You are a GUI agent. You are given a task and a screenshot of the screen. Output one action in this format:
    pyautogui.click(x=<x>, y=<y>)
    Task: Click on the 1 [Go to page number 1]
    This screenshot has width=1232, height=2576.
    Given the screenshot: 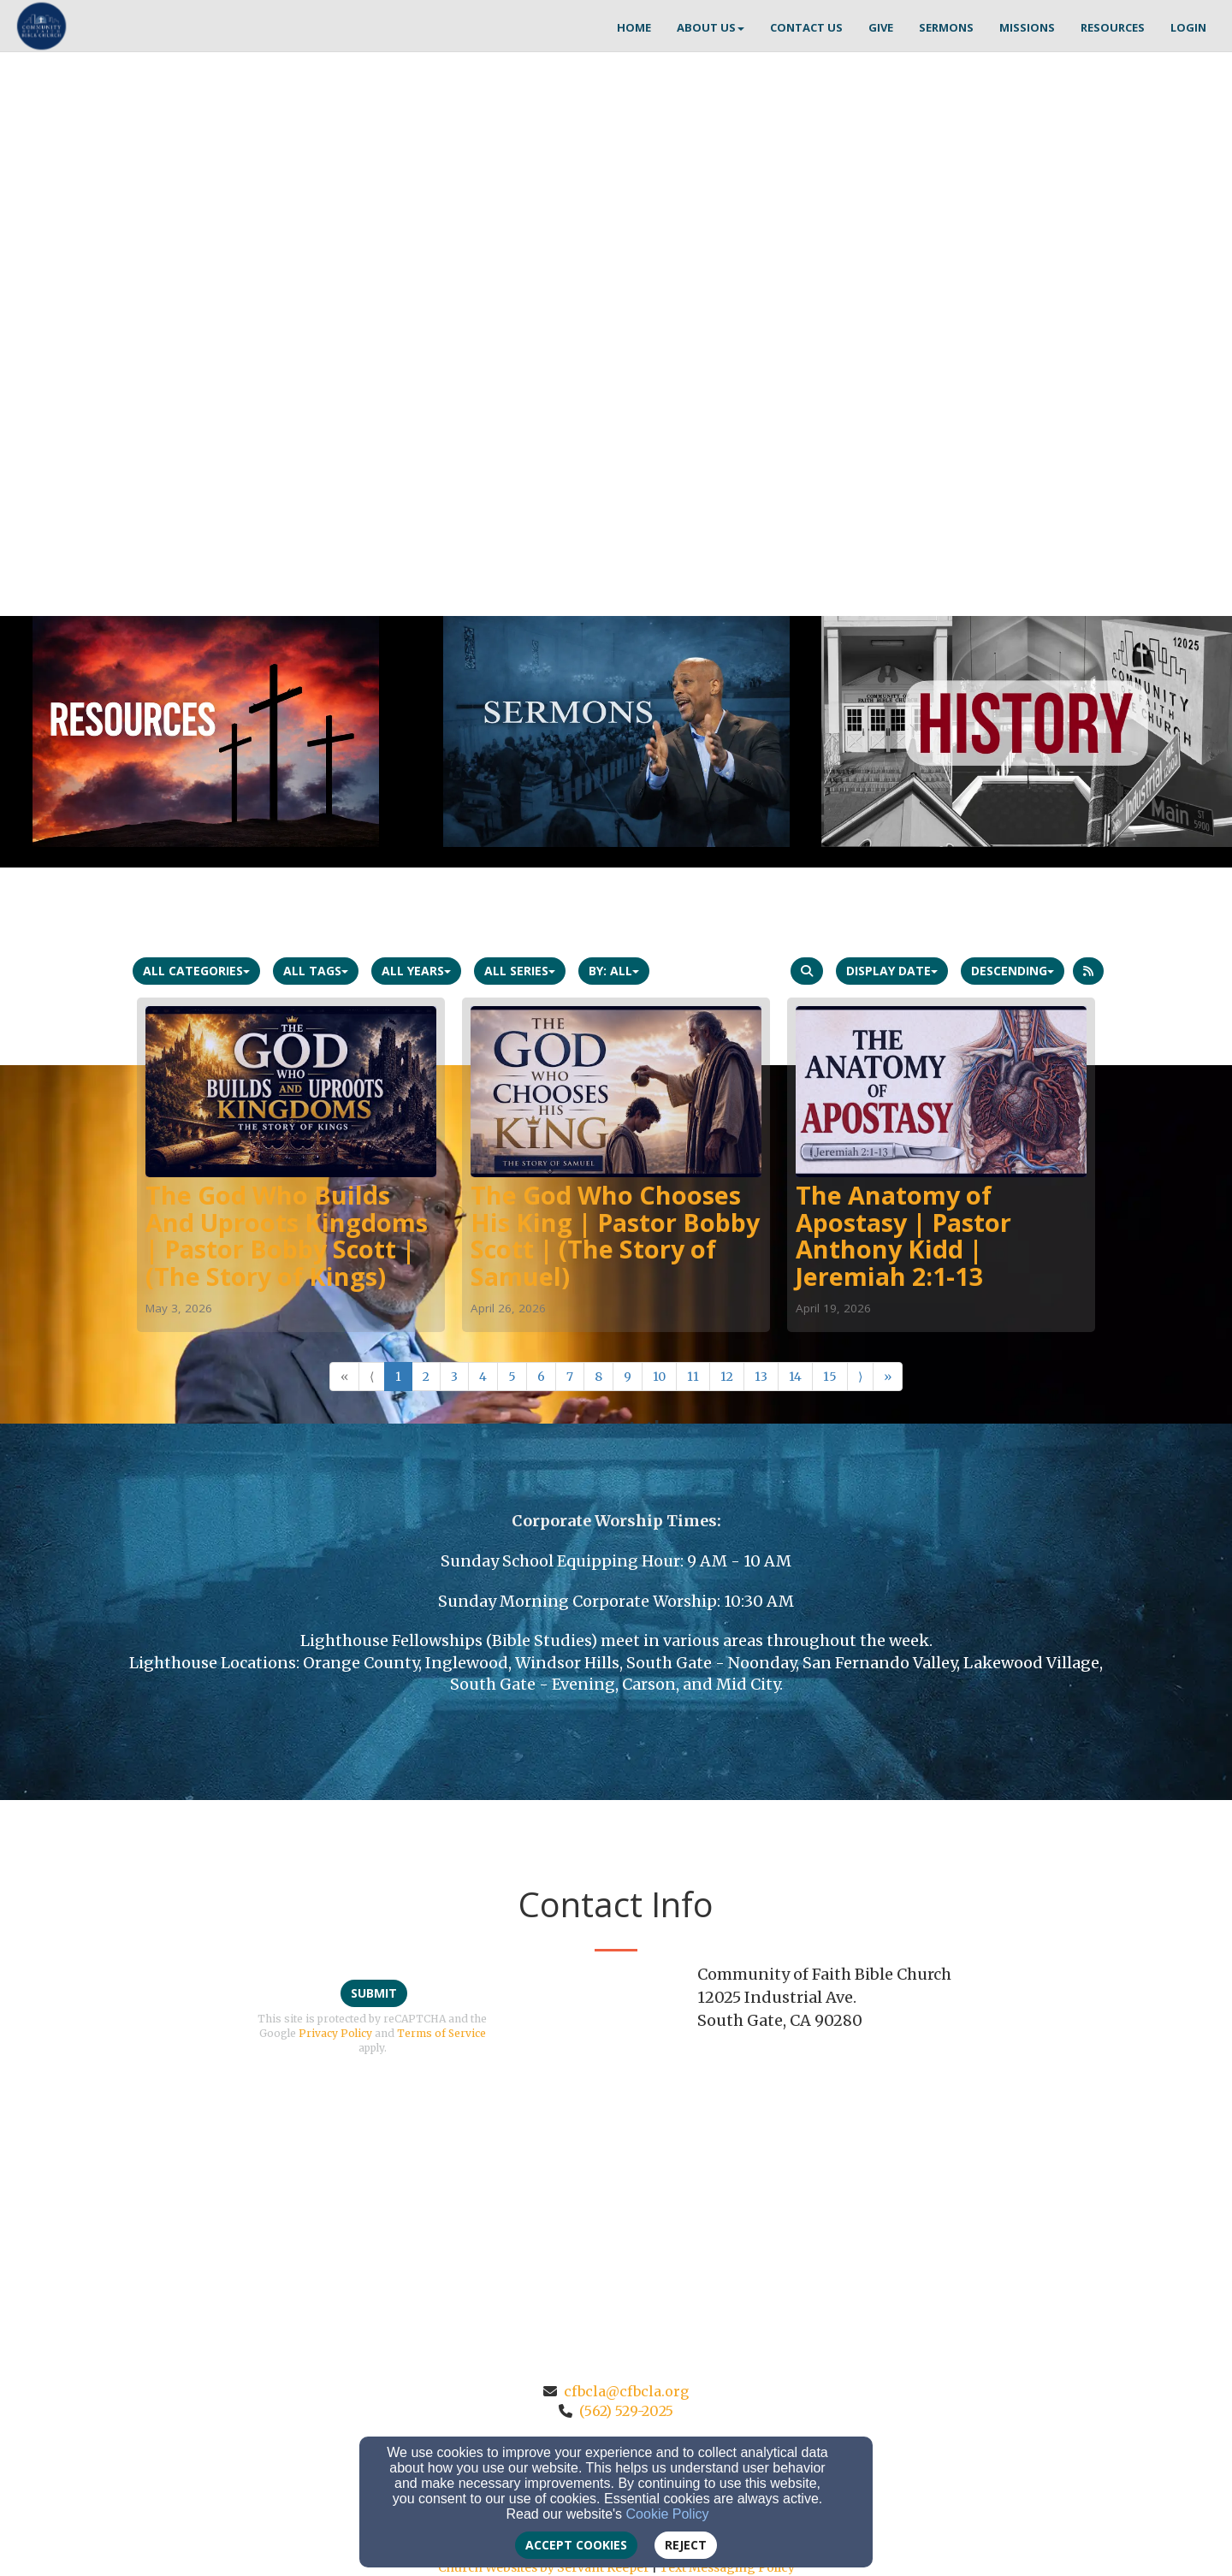 What is the action you would take?
    pyautogui.click(x=398, y=1376)
    